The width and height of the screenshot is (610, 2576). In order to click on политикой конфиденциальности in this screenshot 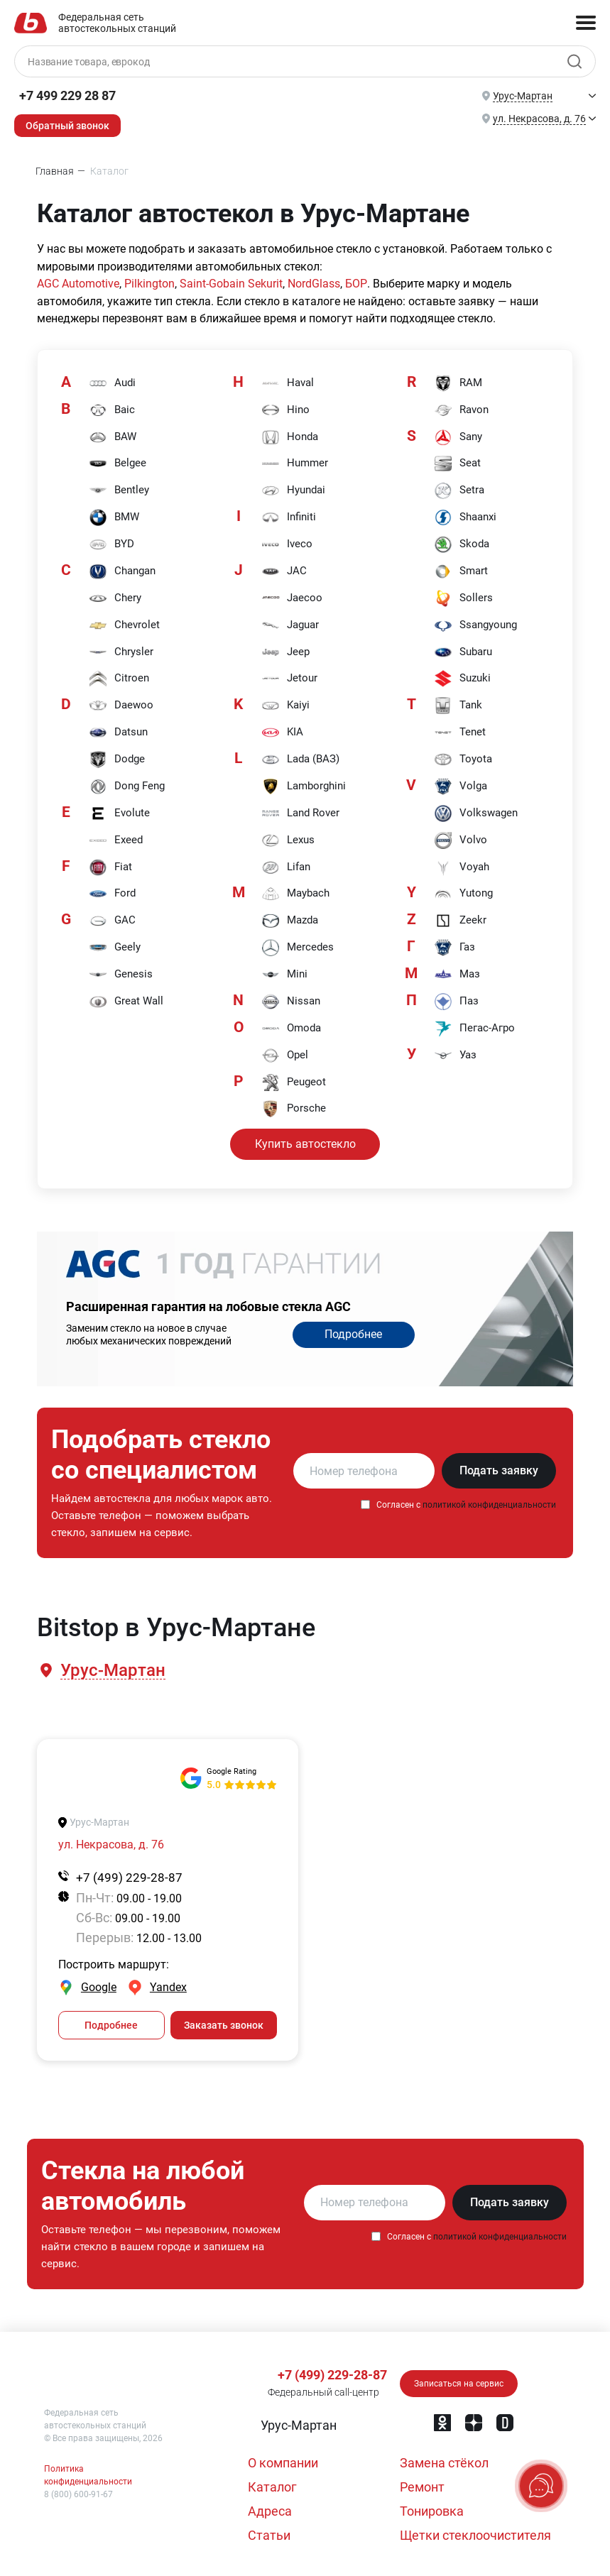, I will do `click(489, 1506)`.